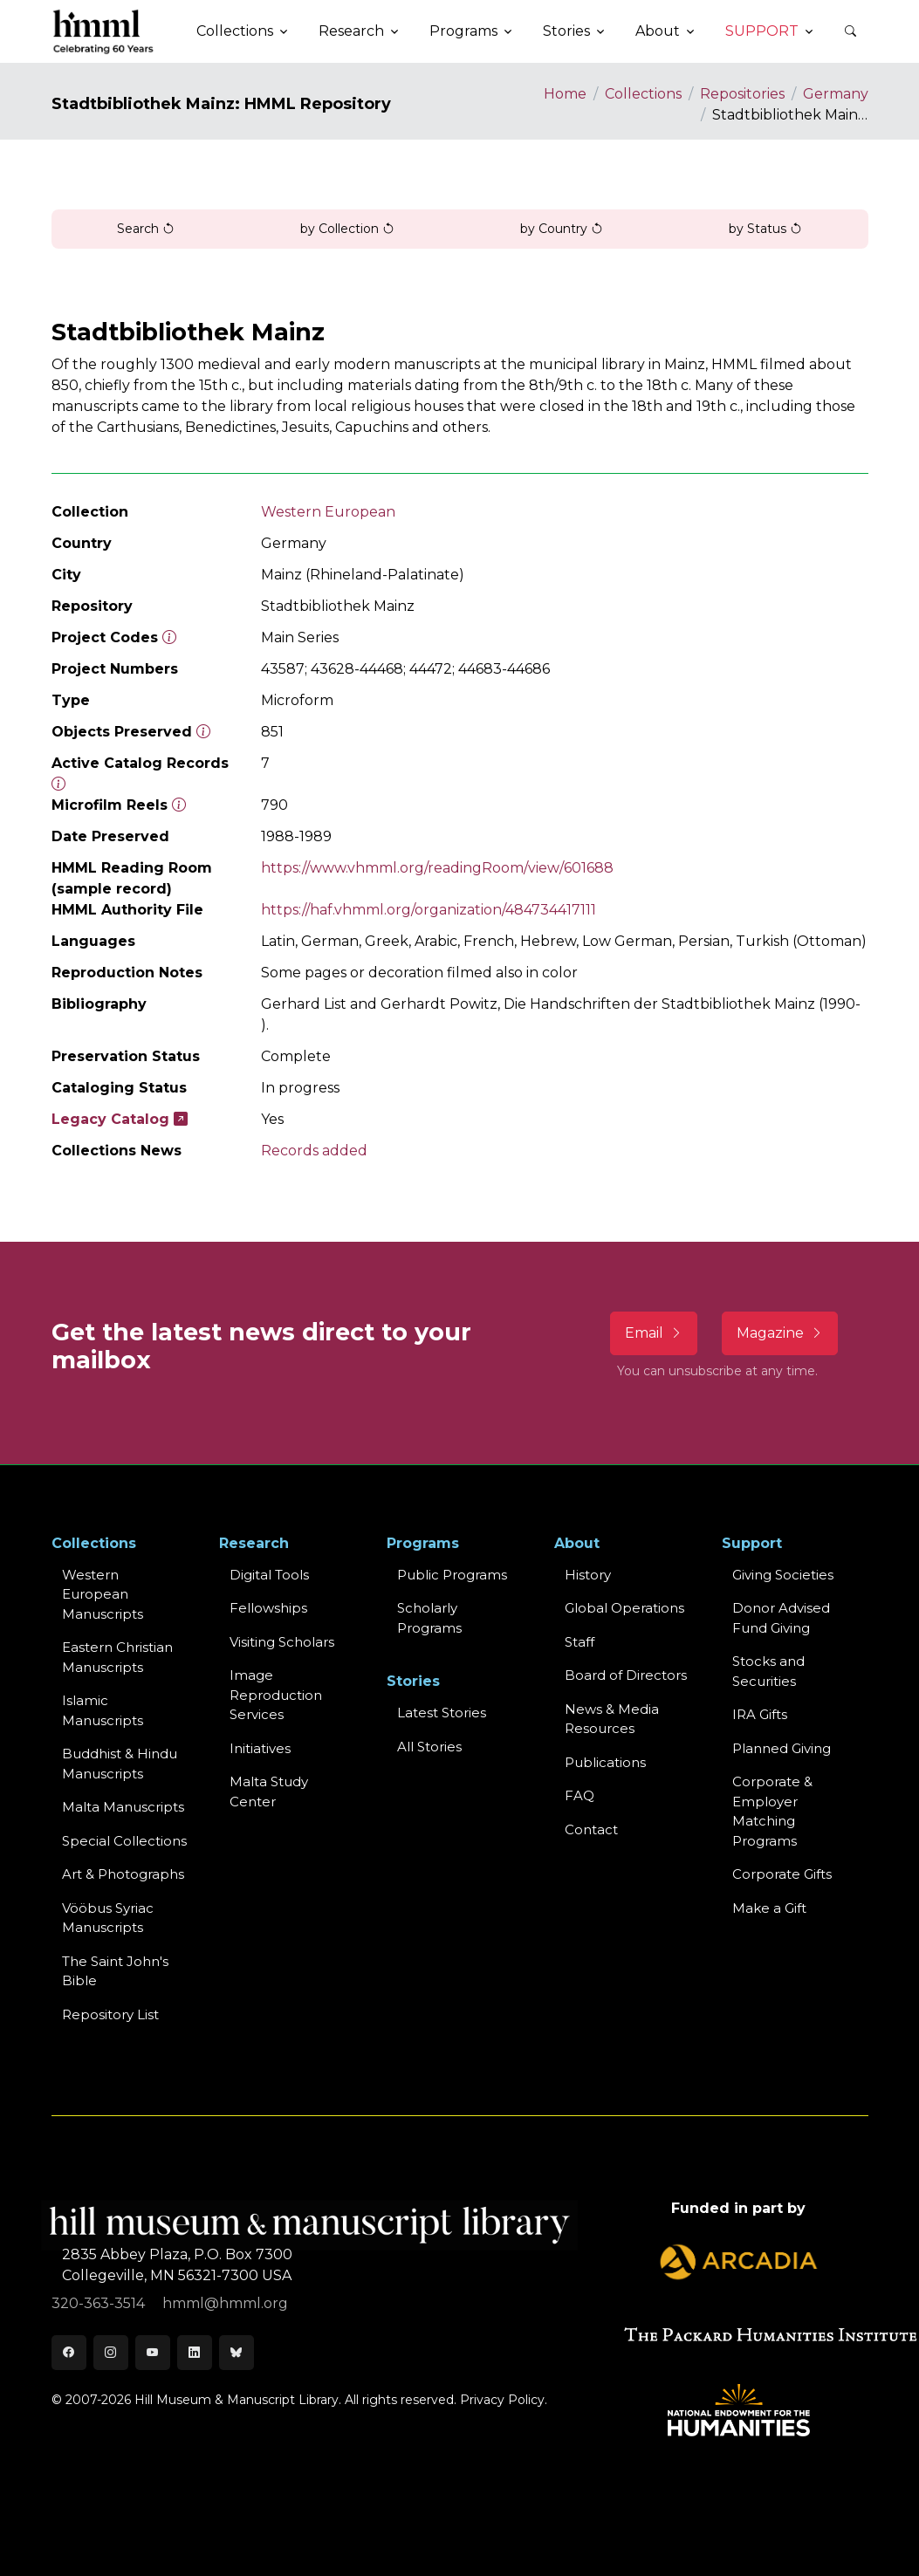 The height and width of the screenshot is (2576, 919). I want to click on [Number of objects available to the public in Reading Room or Museum.], so click(58, 784).